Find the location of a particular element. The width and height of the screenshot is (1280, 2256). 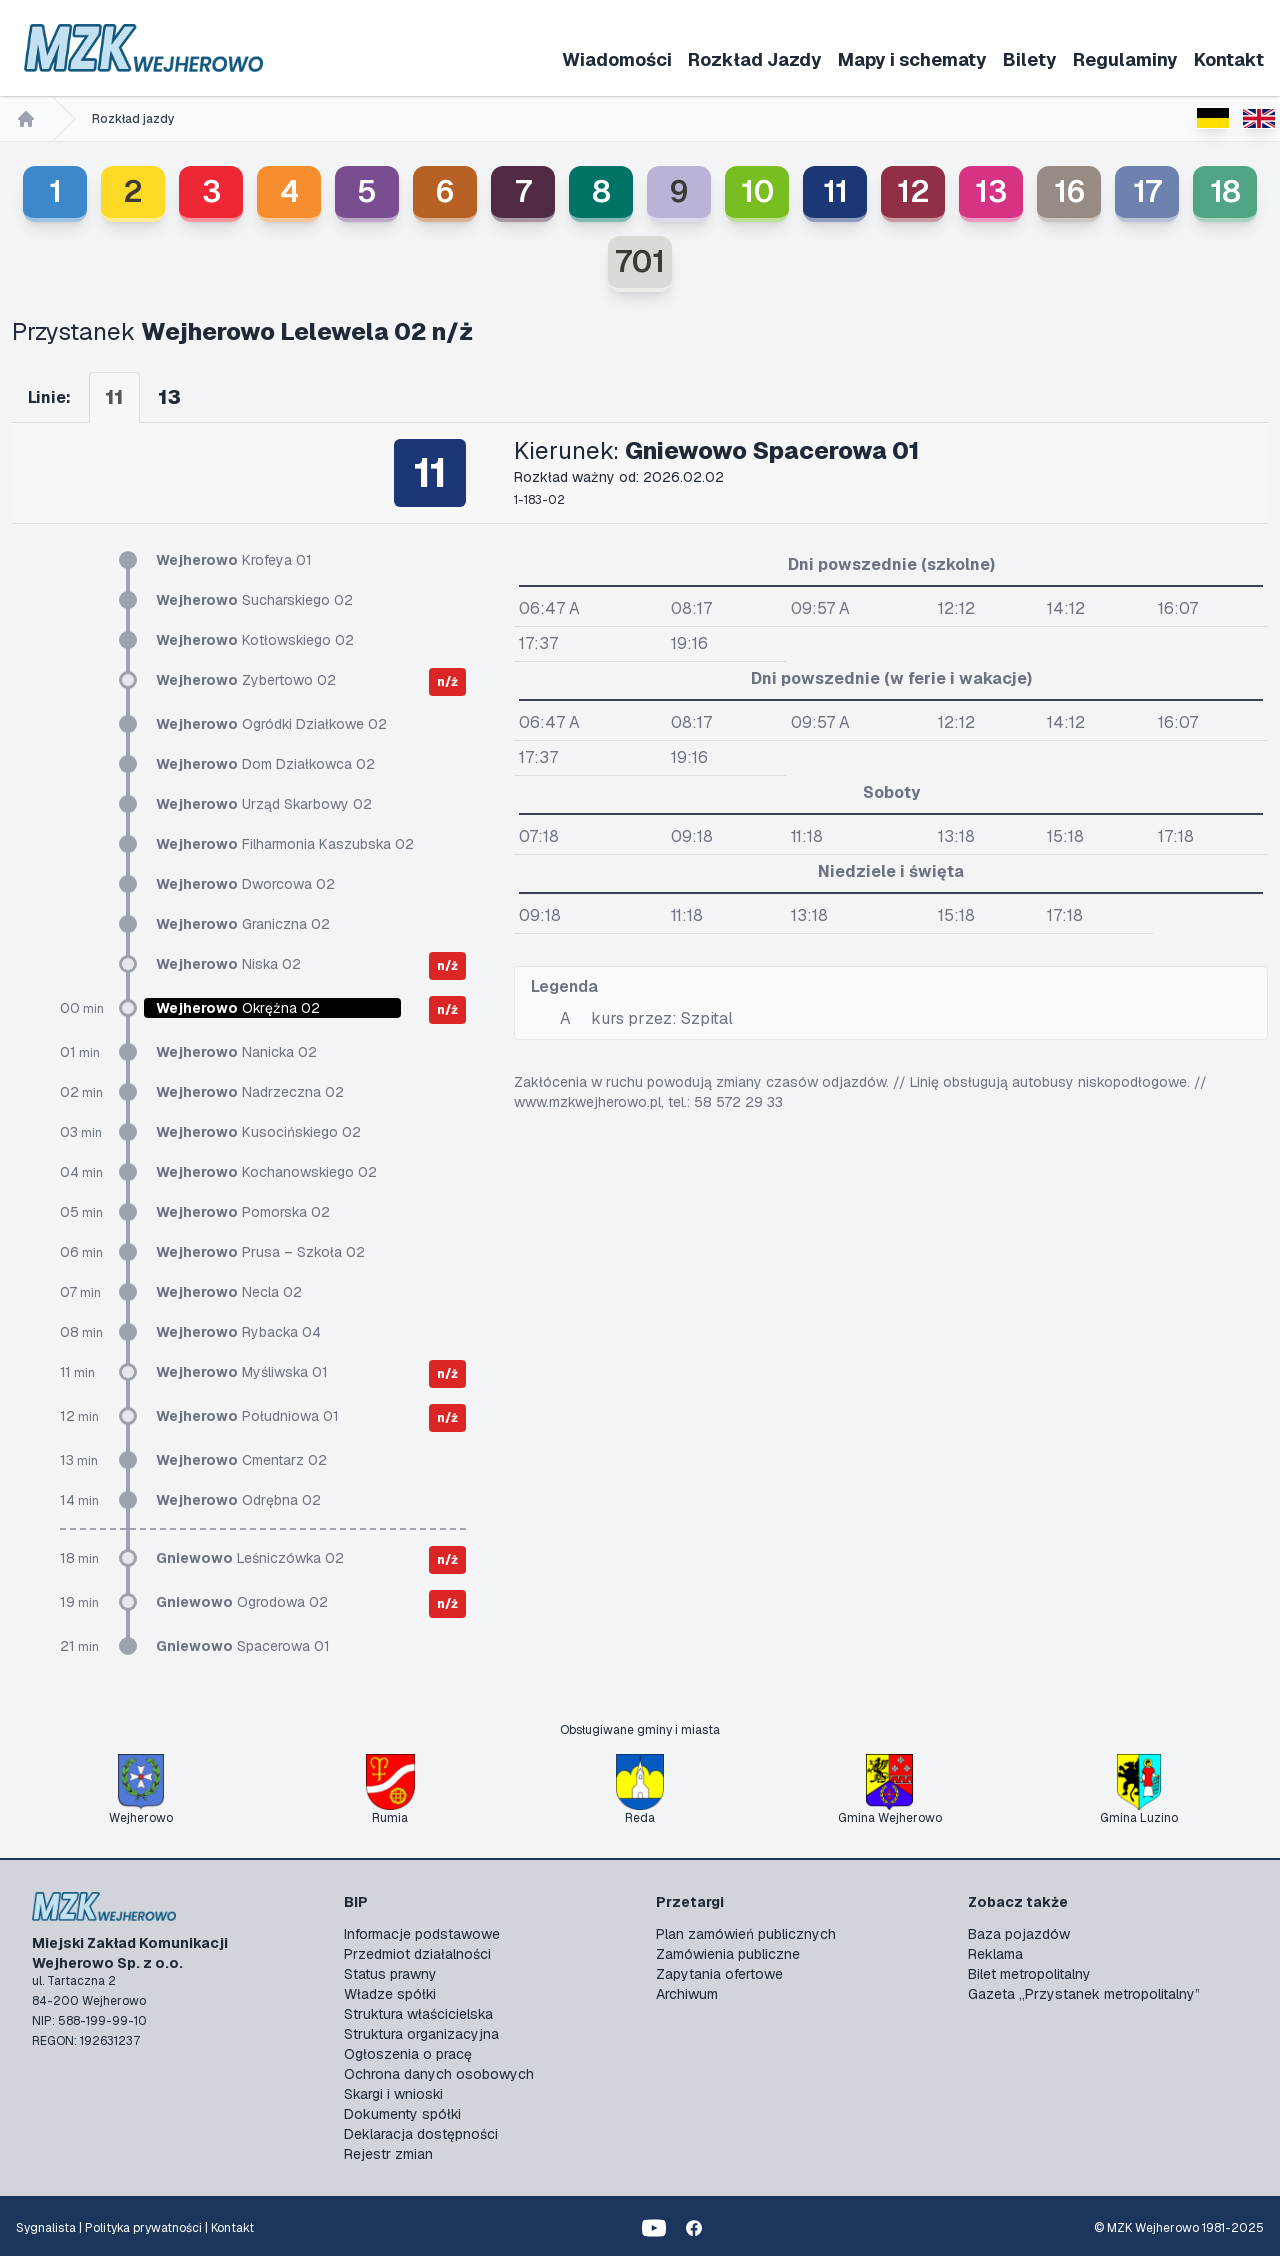

10 is located at coordinates (757, 191).